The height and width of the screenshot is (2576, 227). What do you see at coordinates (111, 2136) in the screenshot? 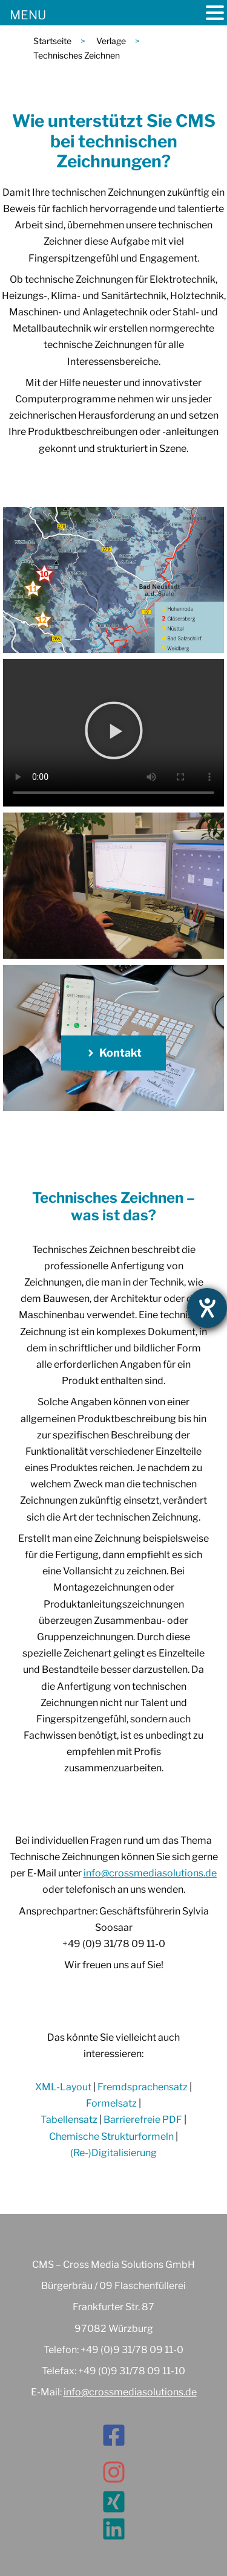
I see `Chemische Strukturformeln` at bounding box center [111, 2136].